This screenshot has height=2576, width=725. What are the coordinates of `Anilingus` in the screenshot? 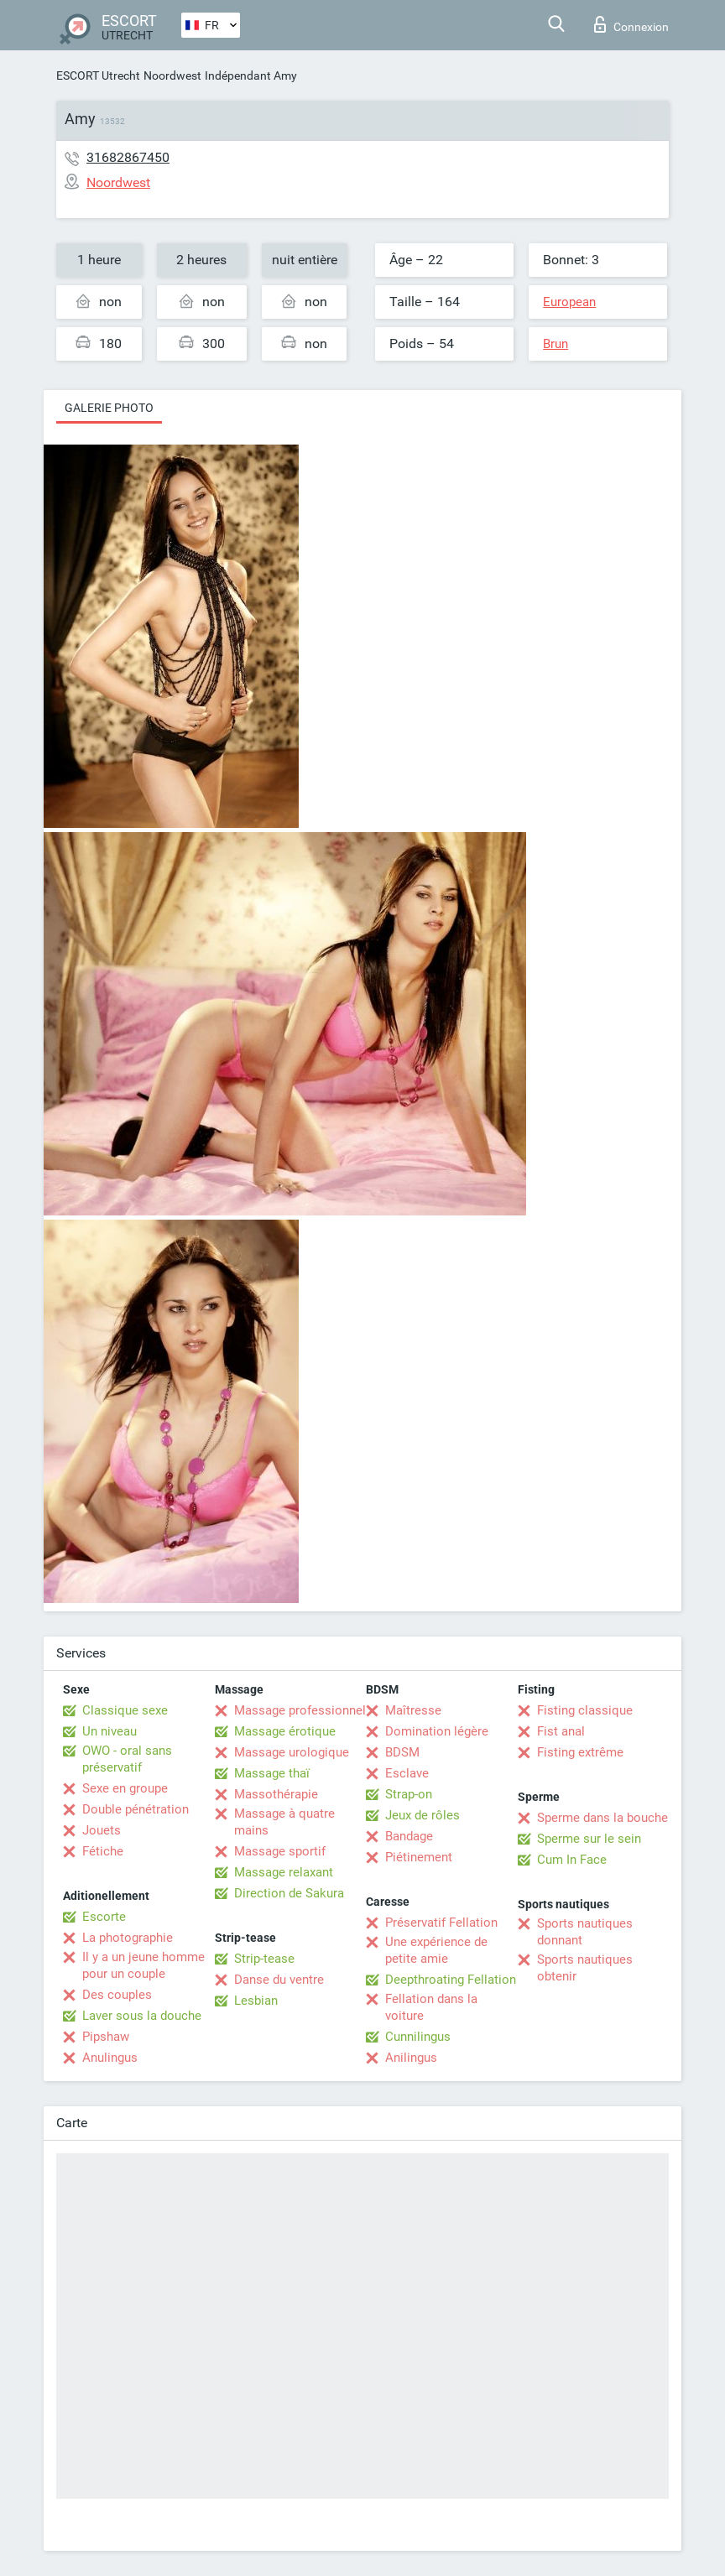 It's located at (411, 2057).